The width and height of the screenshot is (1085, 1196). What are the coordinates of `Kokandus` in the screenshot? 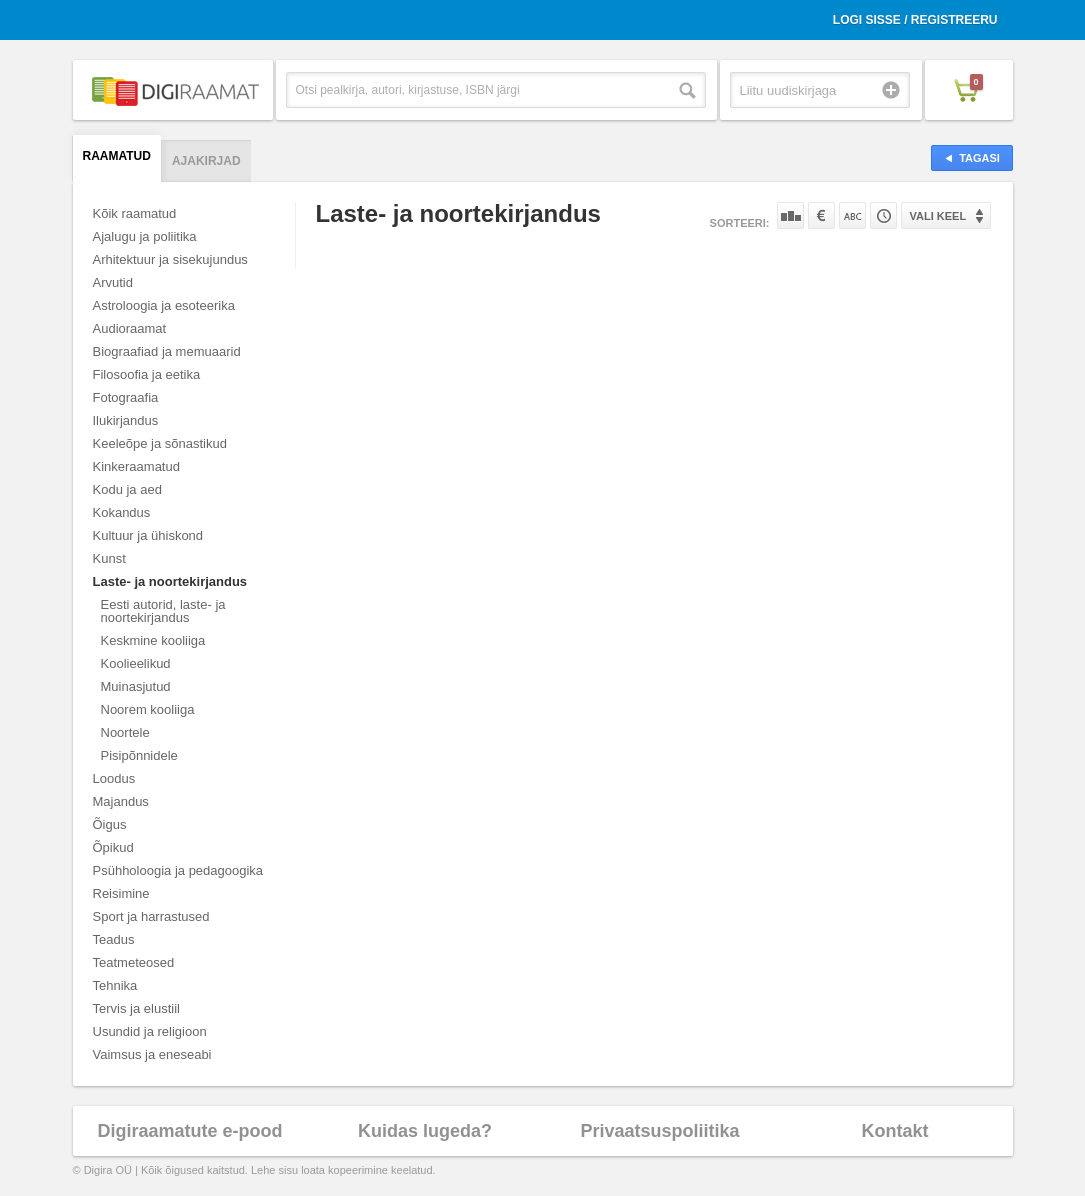 It's located at (122, 512).